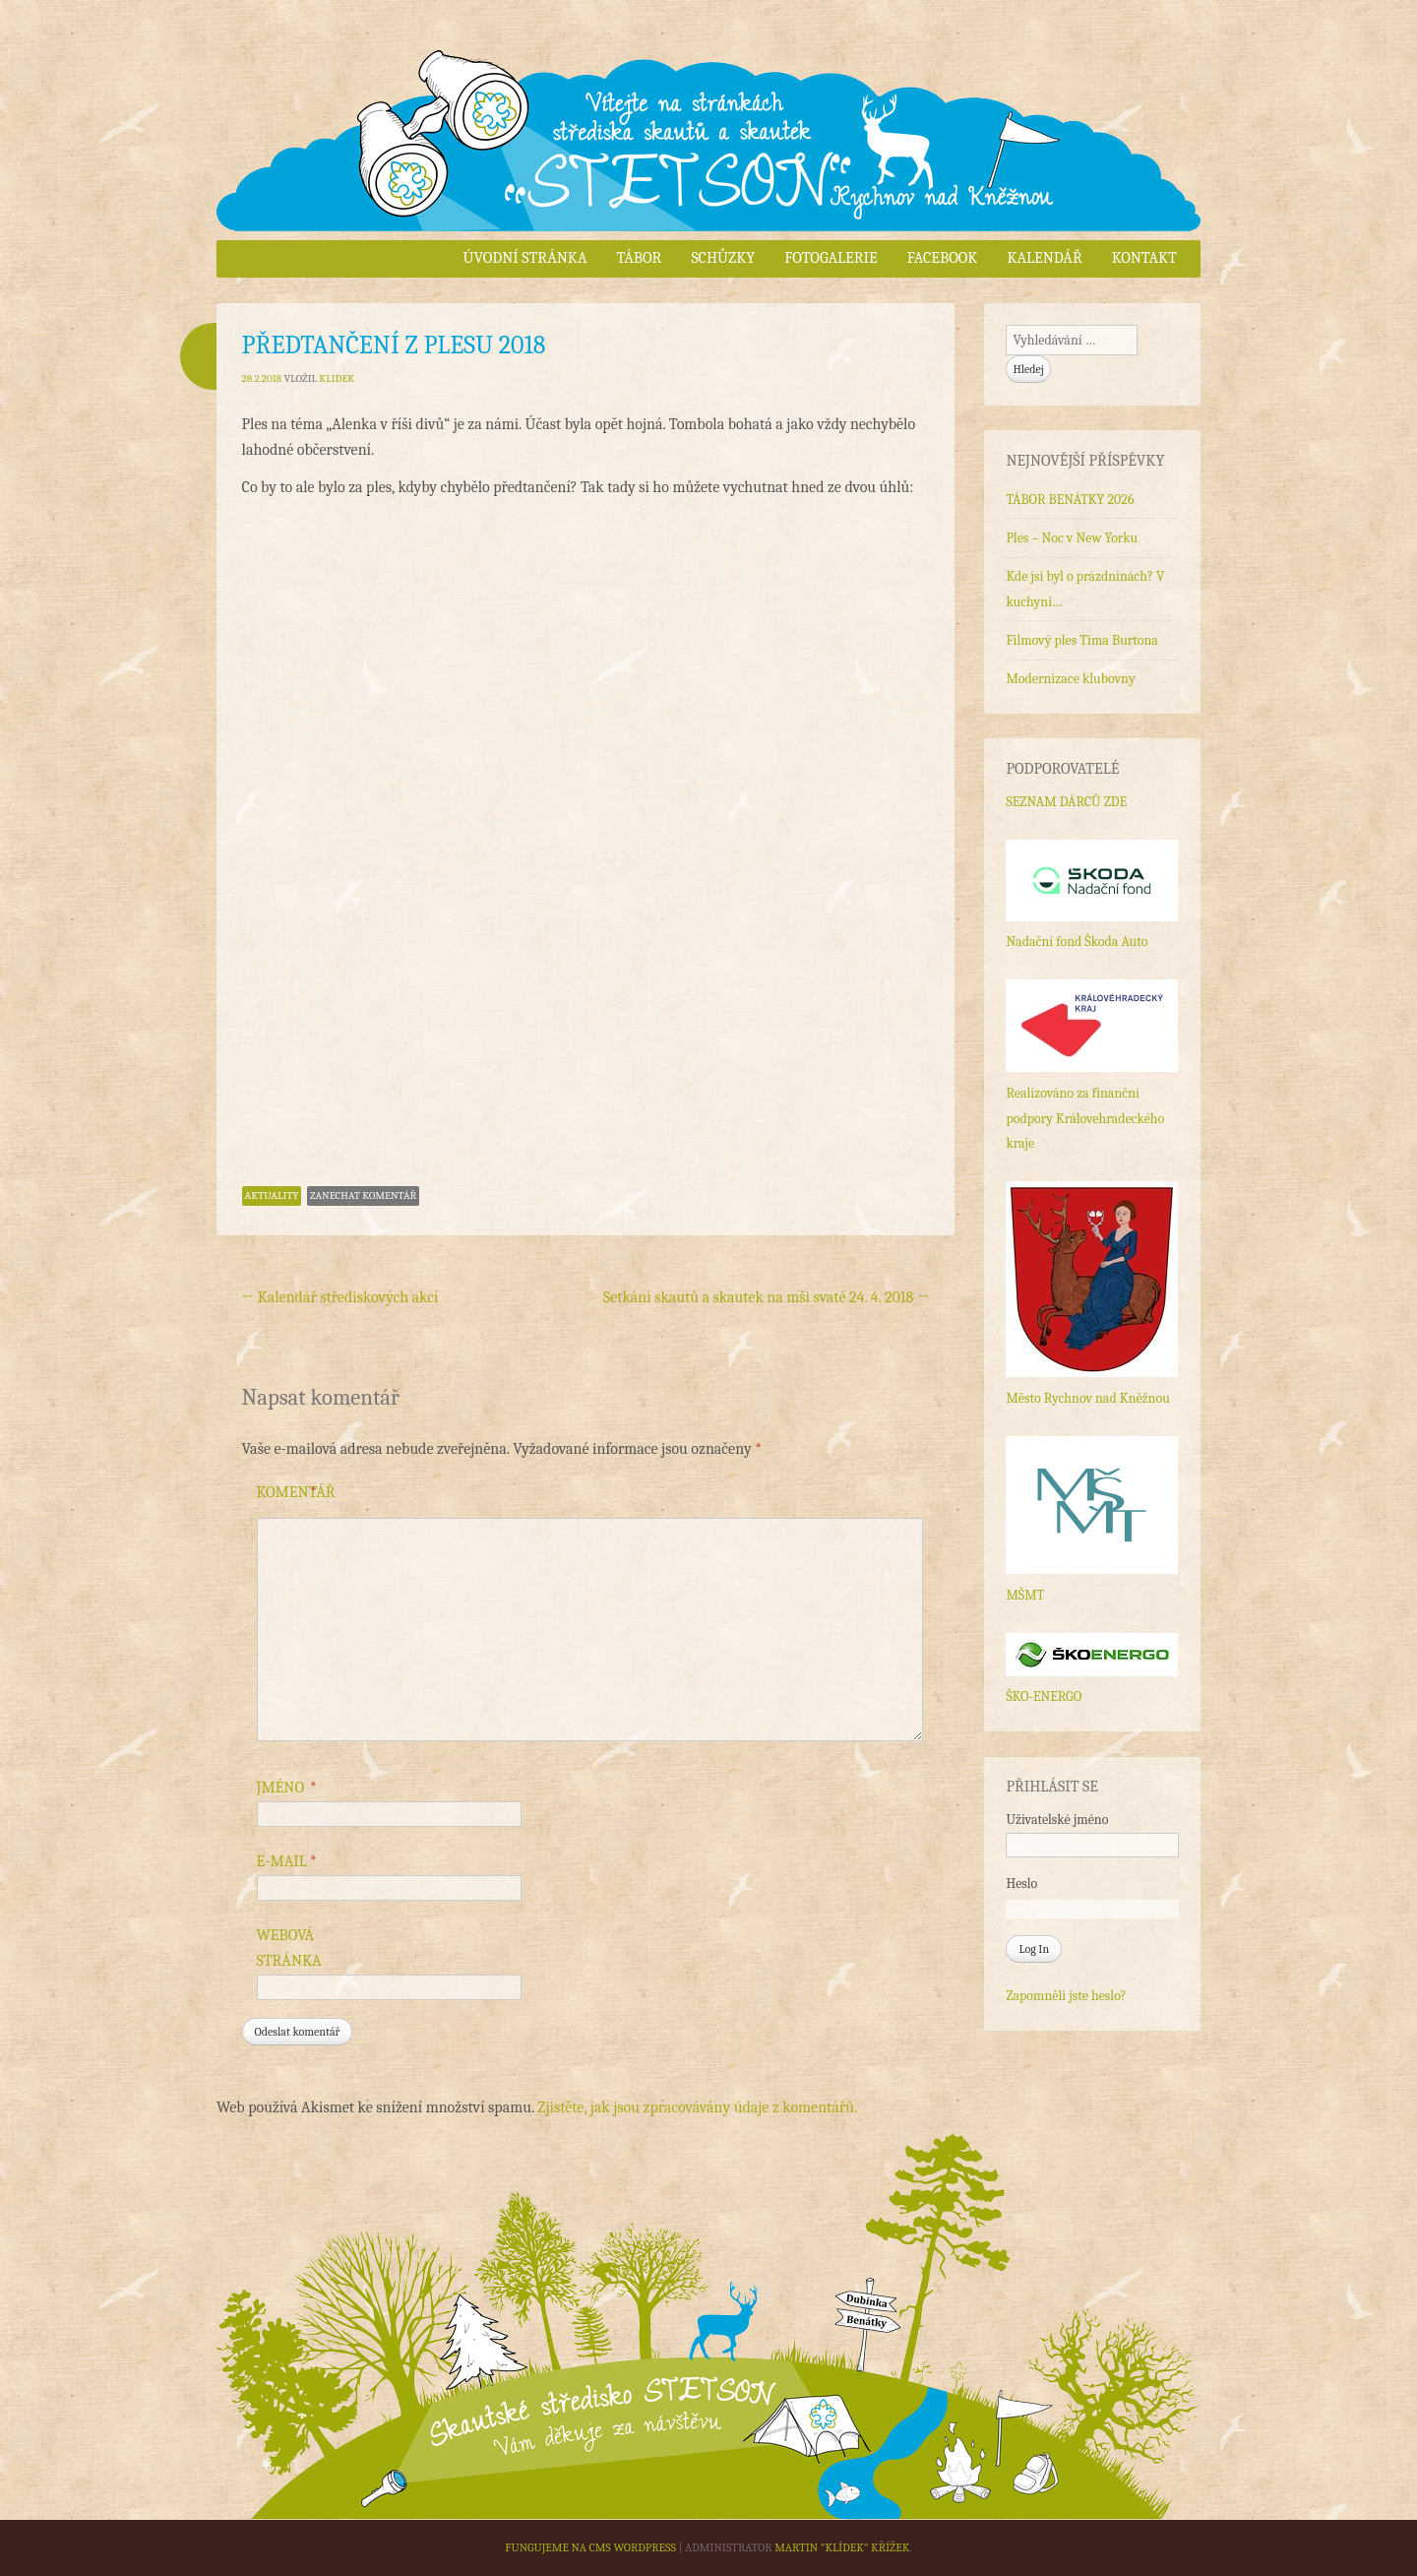  I want to click on Zapomněli jste heslo?, so click(1066, 1995).